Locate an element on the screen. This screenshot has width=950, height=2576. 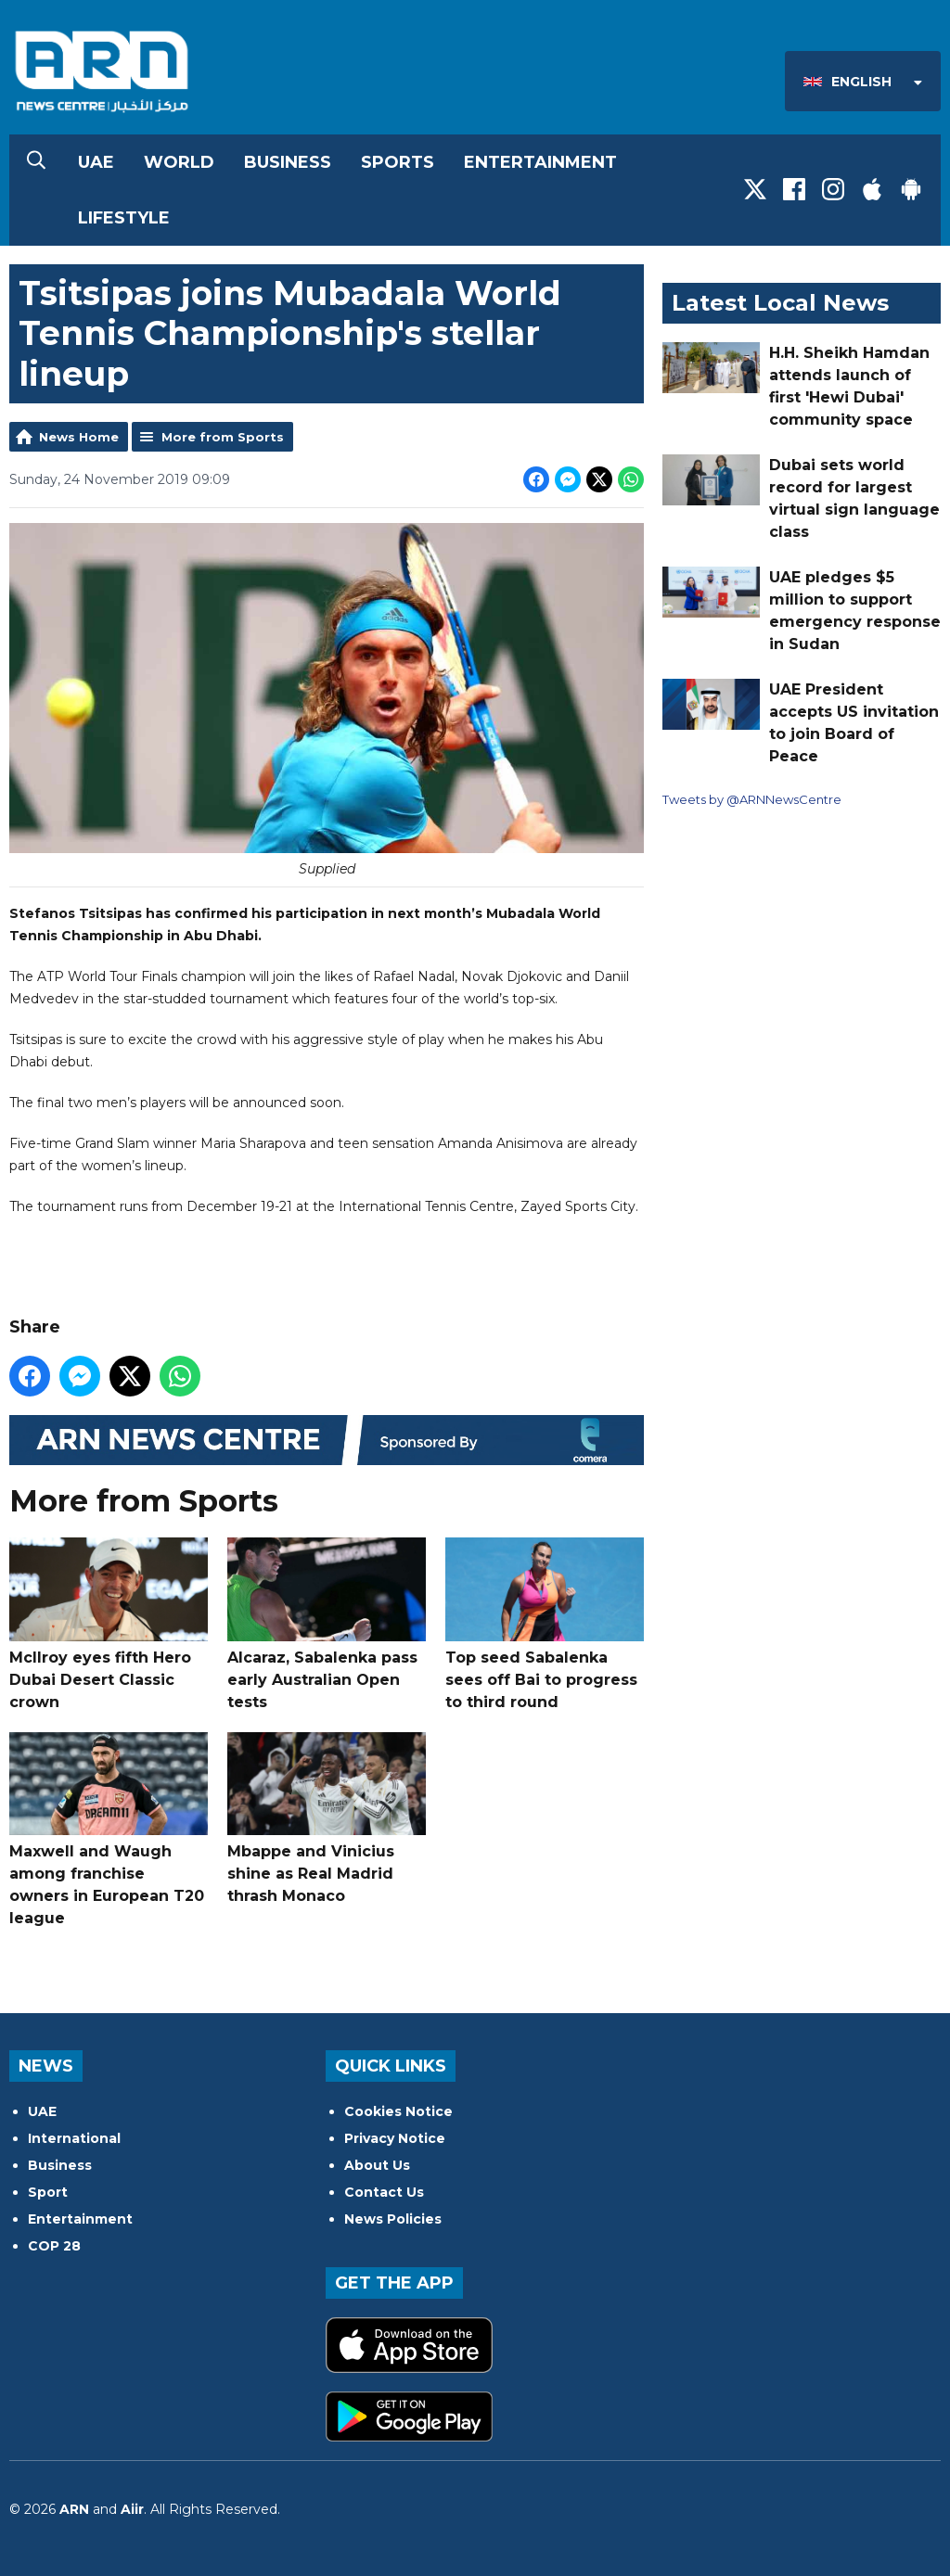
Entertainment is located at coordinates (540, 162).